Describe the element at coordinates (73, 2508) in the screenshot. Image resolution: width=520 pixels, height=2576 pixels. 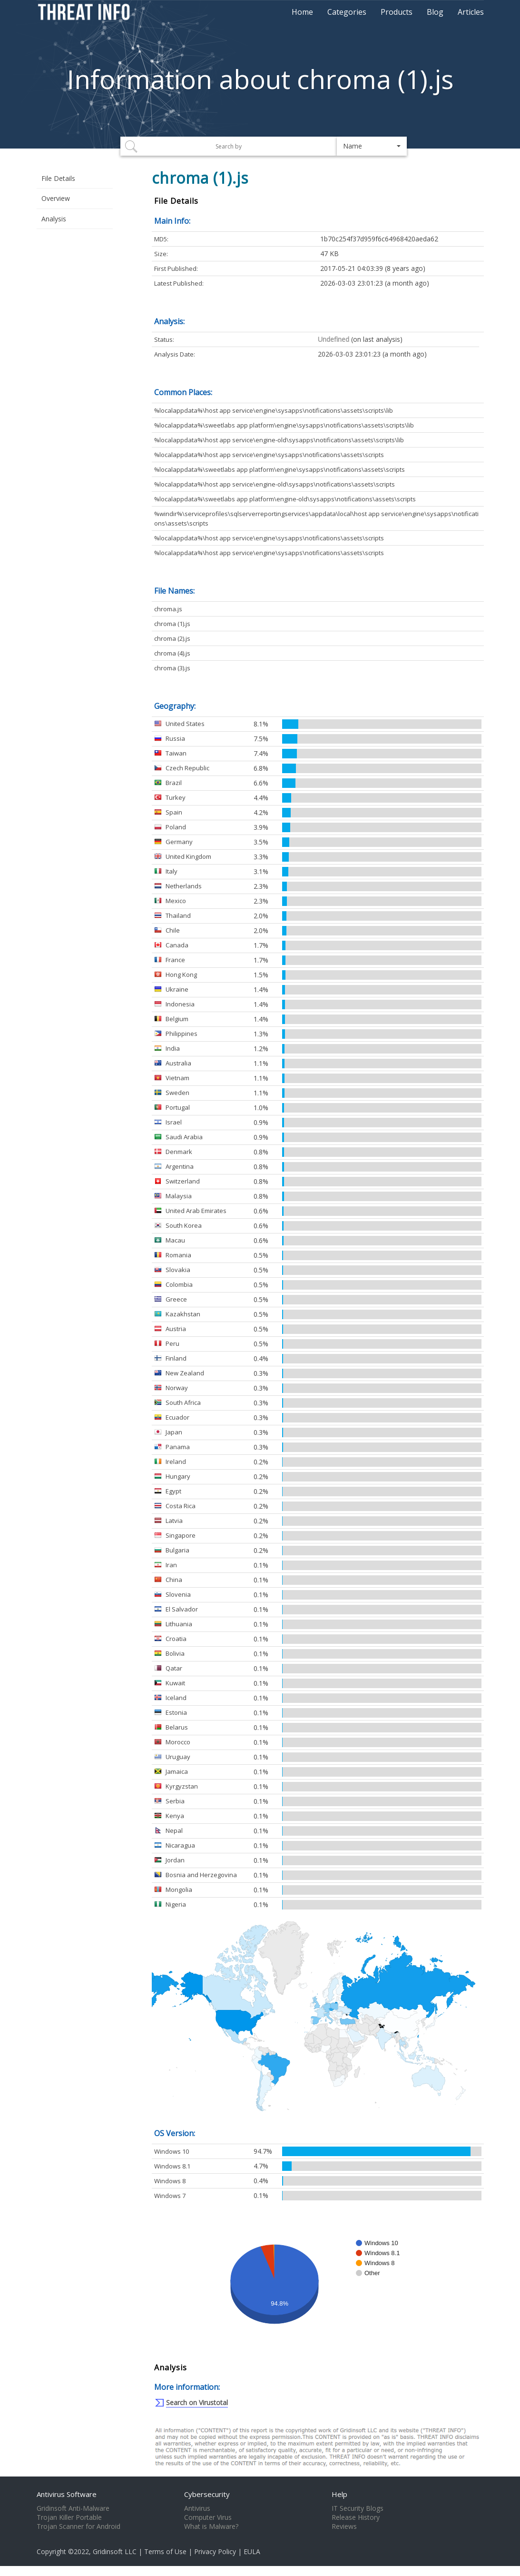
I see `Gridinsoft Anti-Malware` at that location.